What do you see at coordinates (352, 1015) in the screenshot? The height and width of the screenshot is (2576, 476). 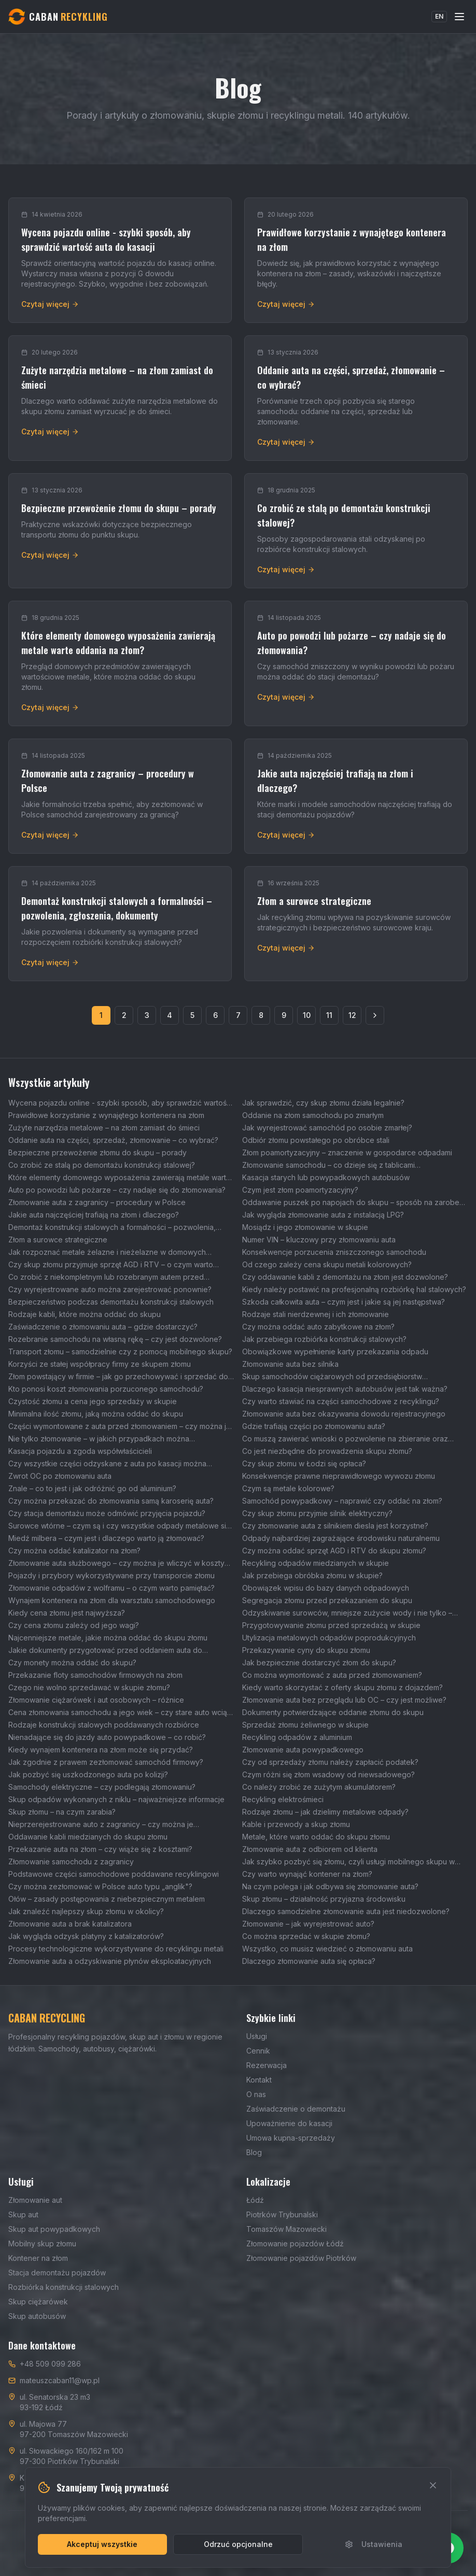 I see `12 [Strona 12]` at bounding box center [352, 1015].